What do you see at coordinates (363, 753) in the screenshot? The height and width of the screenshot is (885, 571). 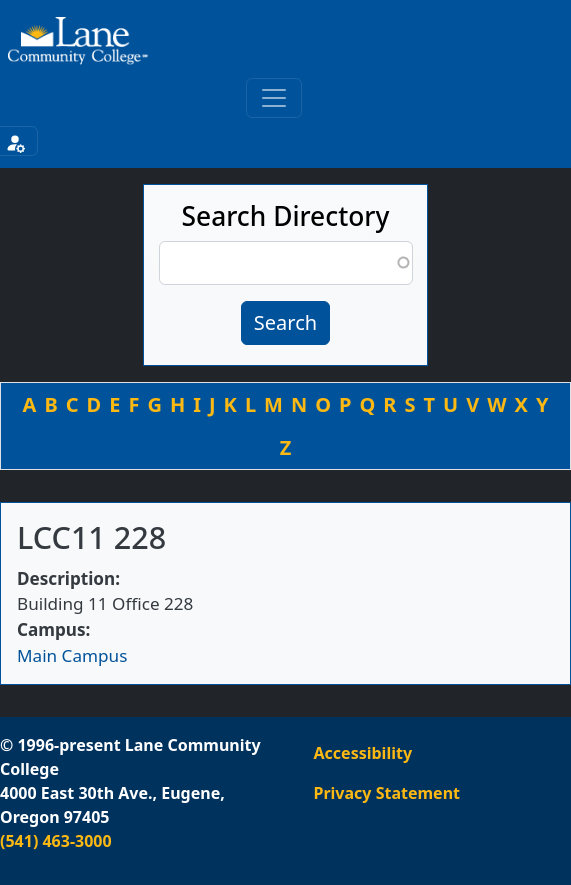 I see `Accessibility` at bounding box center [363, 753].